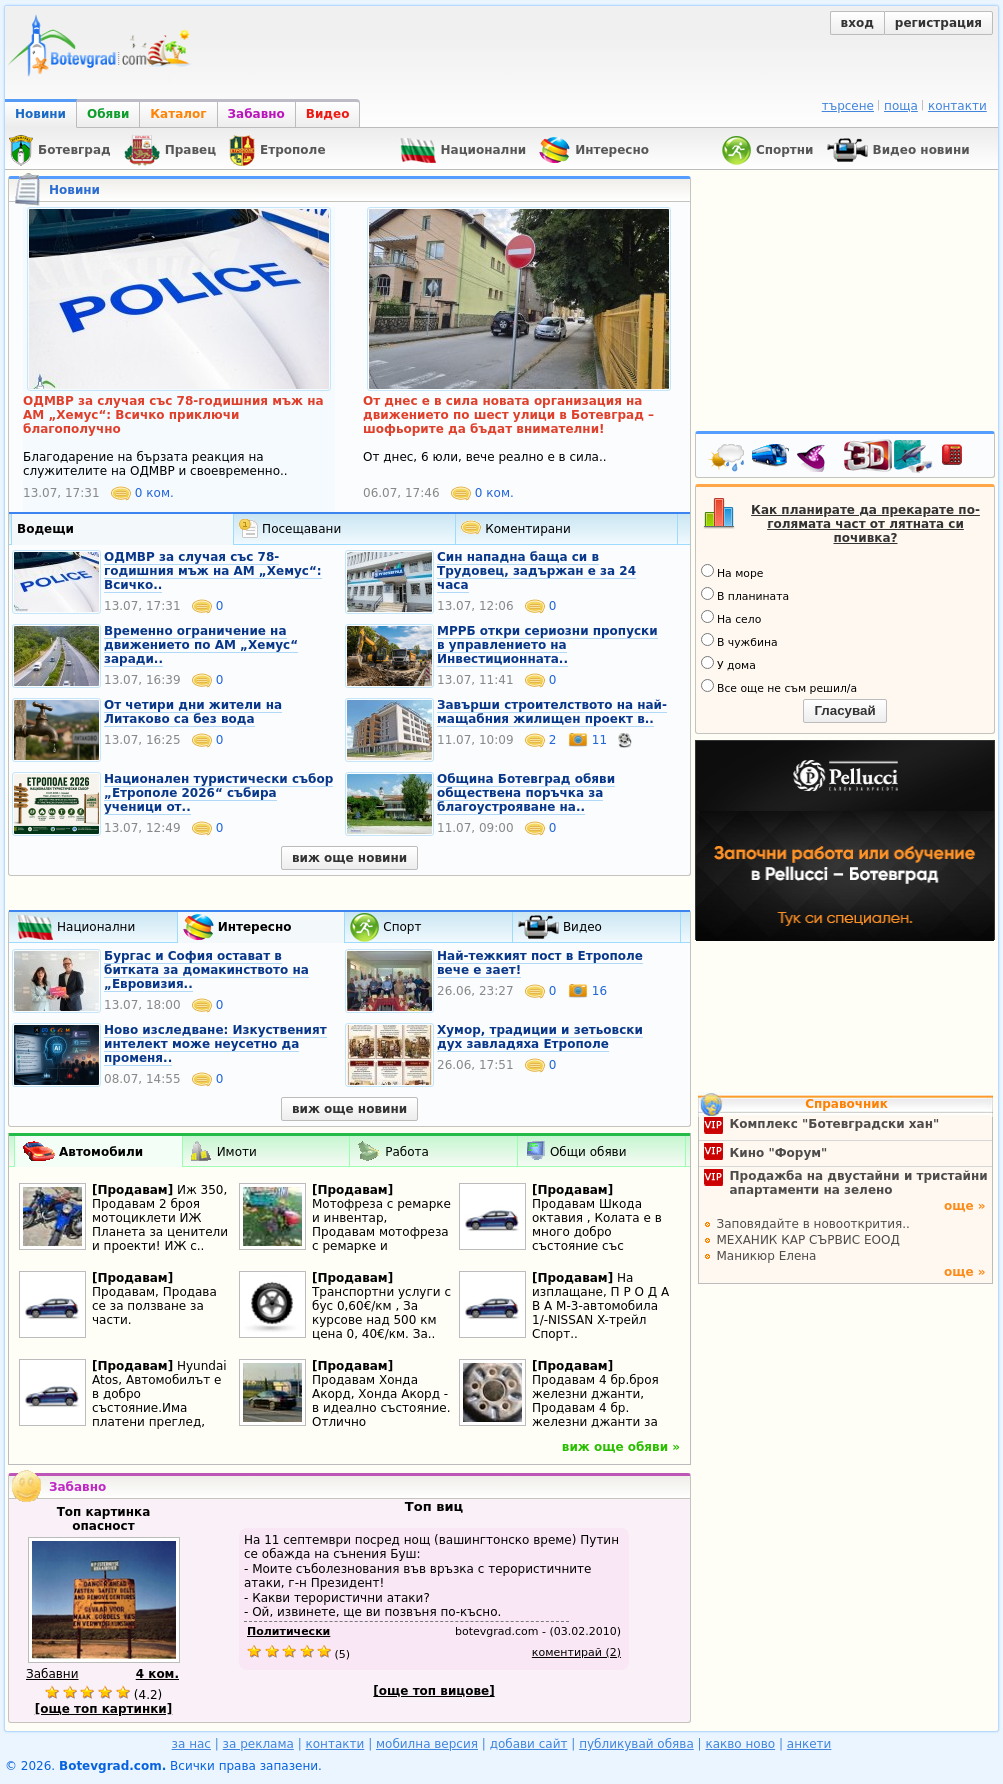 Image resolution: width=1003 pixels, height=1784 pixels. Describe the element at coordinates (636, 1744) in the screenshot. I see `публикувай обява` at that location.